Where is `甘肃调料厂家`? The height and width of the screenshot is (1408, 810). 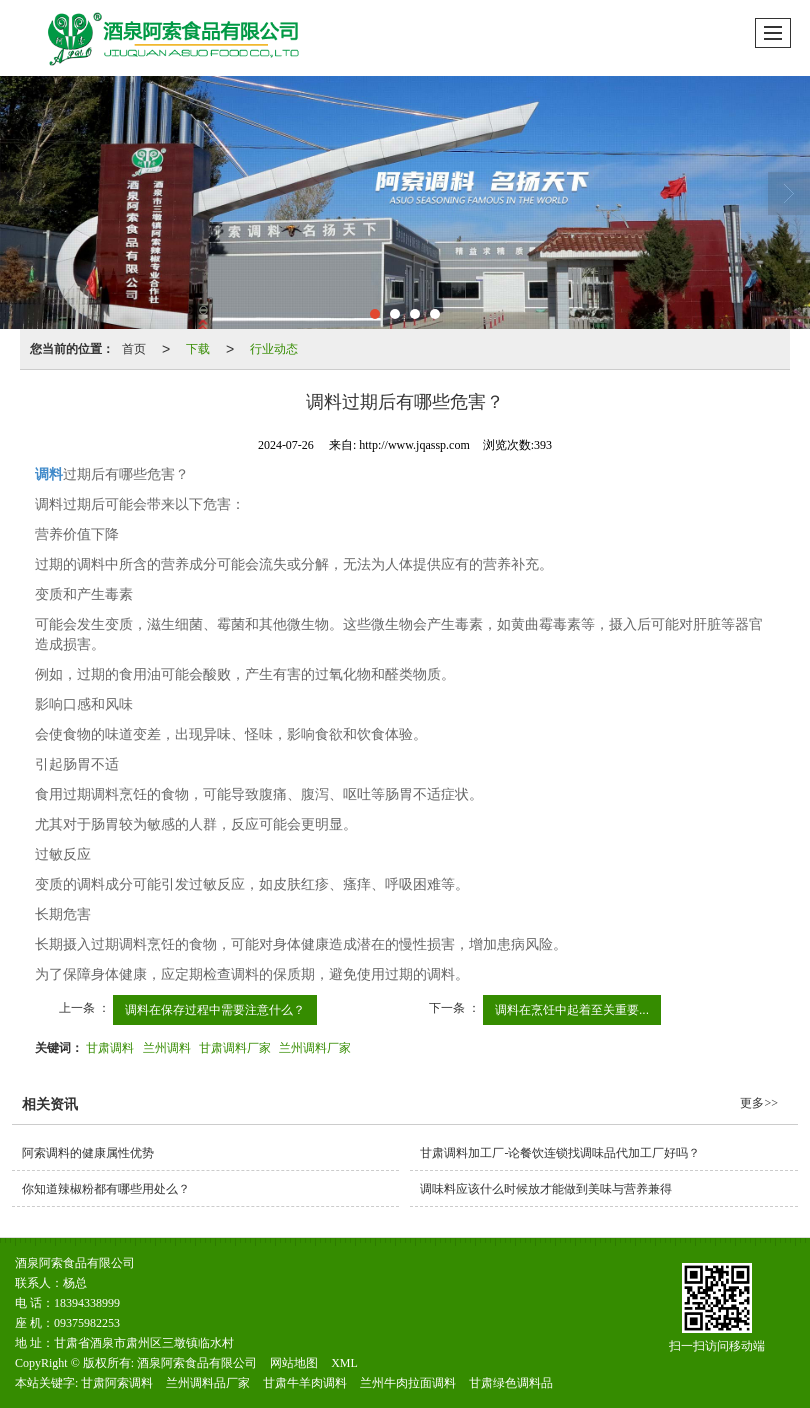
甘肃调料厂家 is located at coordinates (235, 1048).